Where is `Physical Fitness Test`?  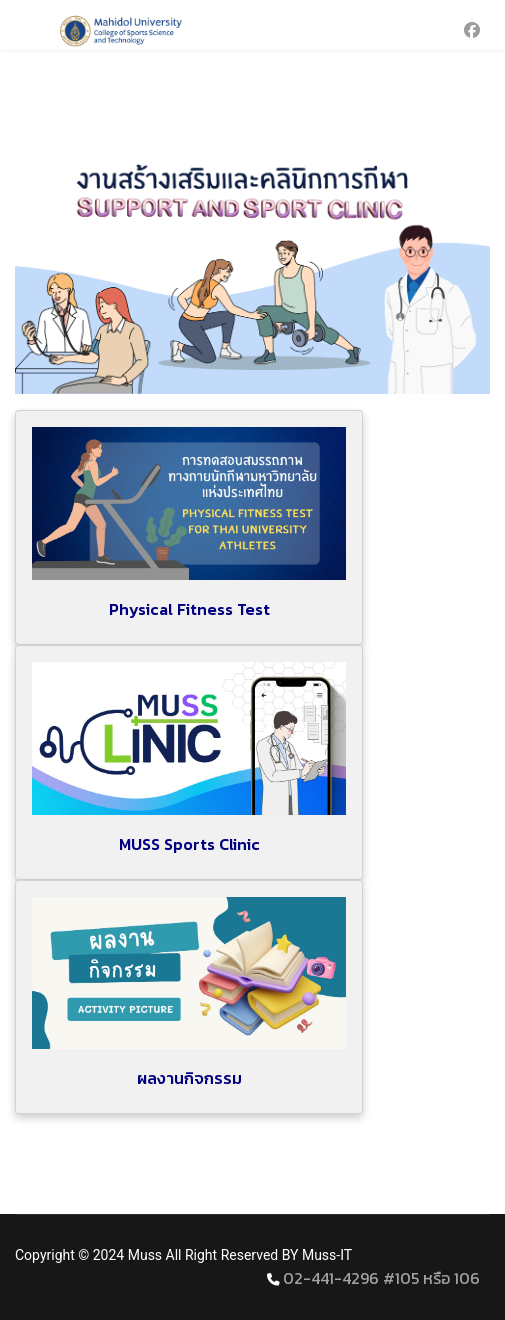
Physical Fitness Test is located at coordinates (189, 609).